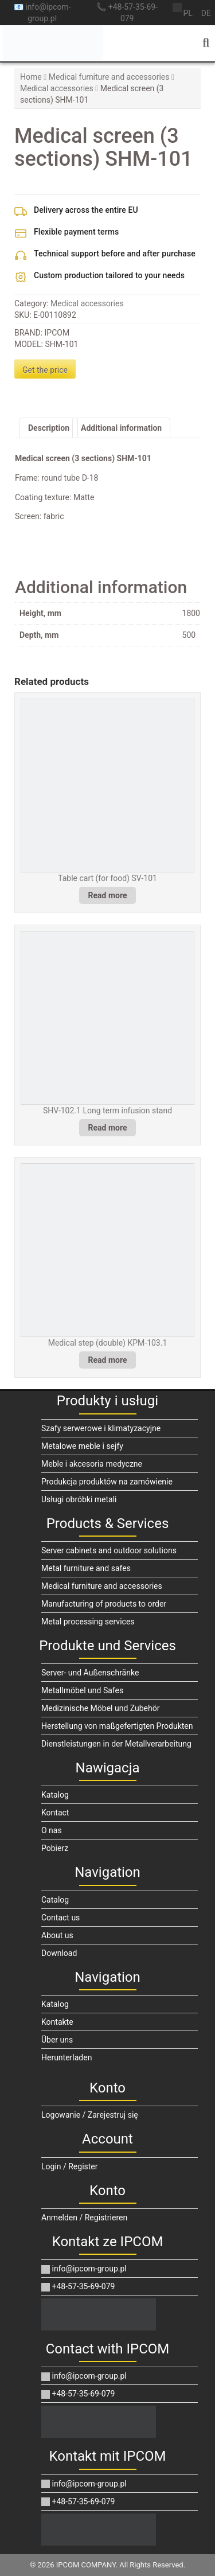 This screenshot has height=2576, width=215. What do you see at coordinates (90, 1672) in the screenshot?
I see `Server- und Außenschränke` at bounding box center [90, 1672].